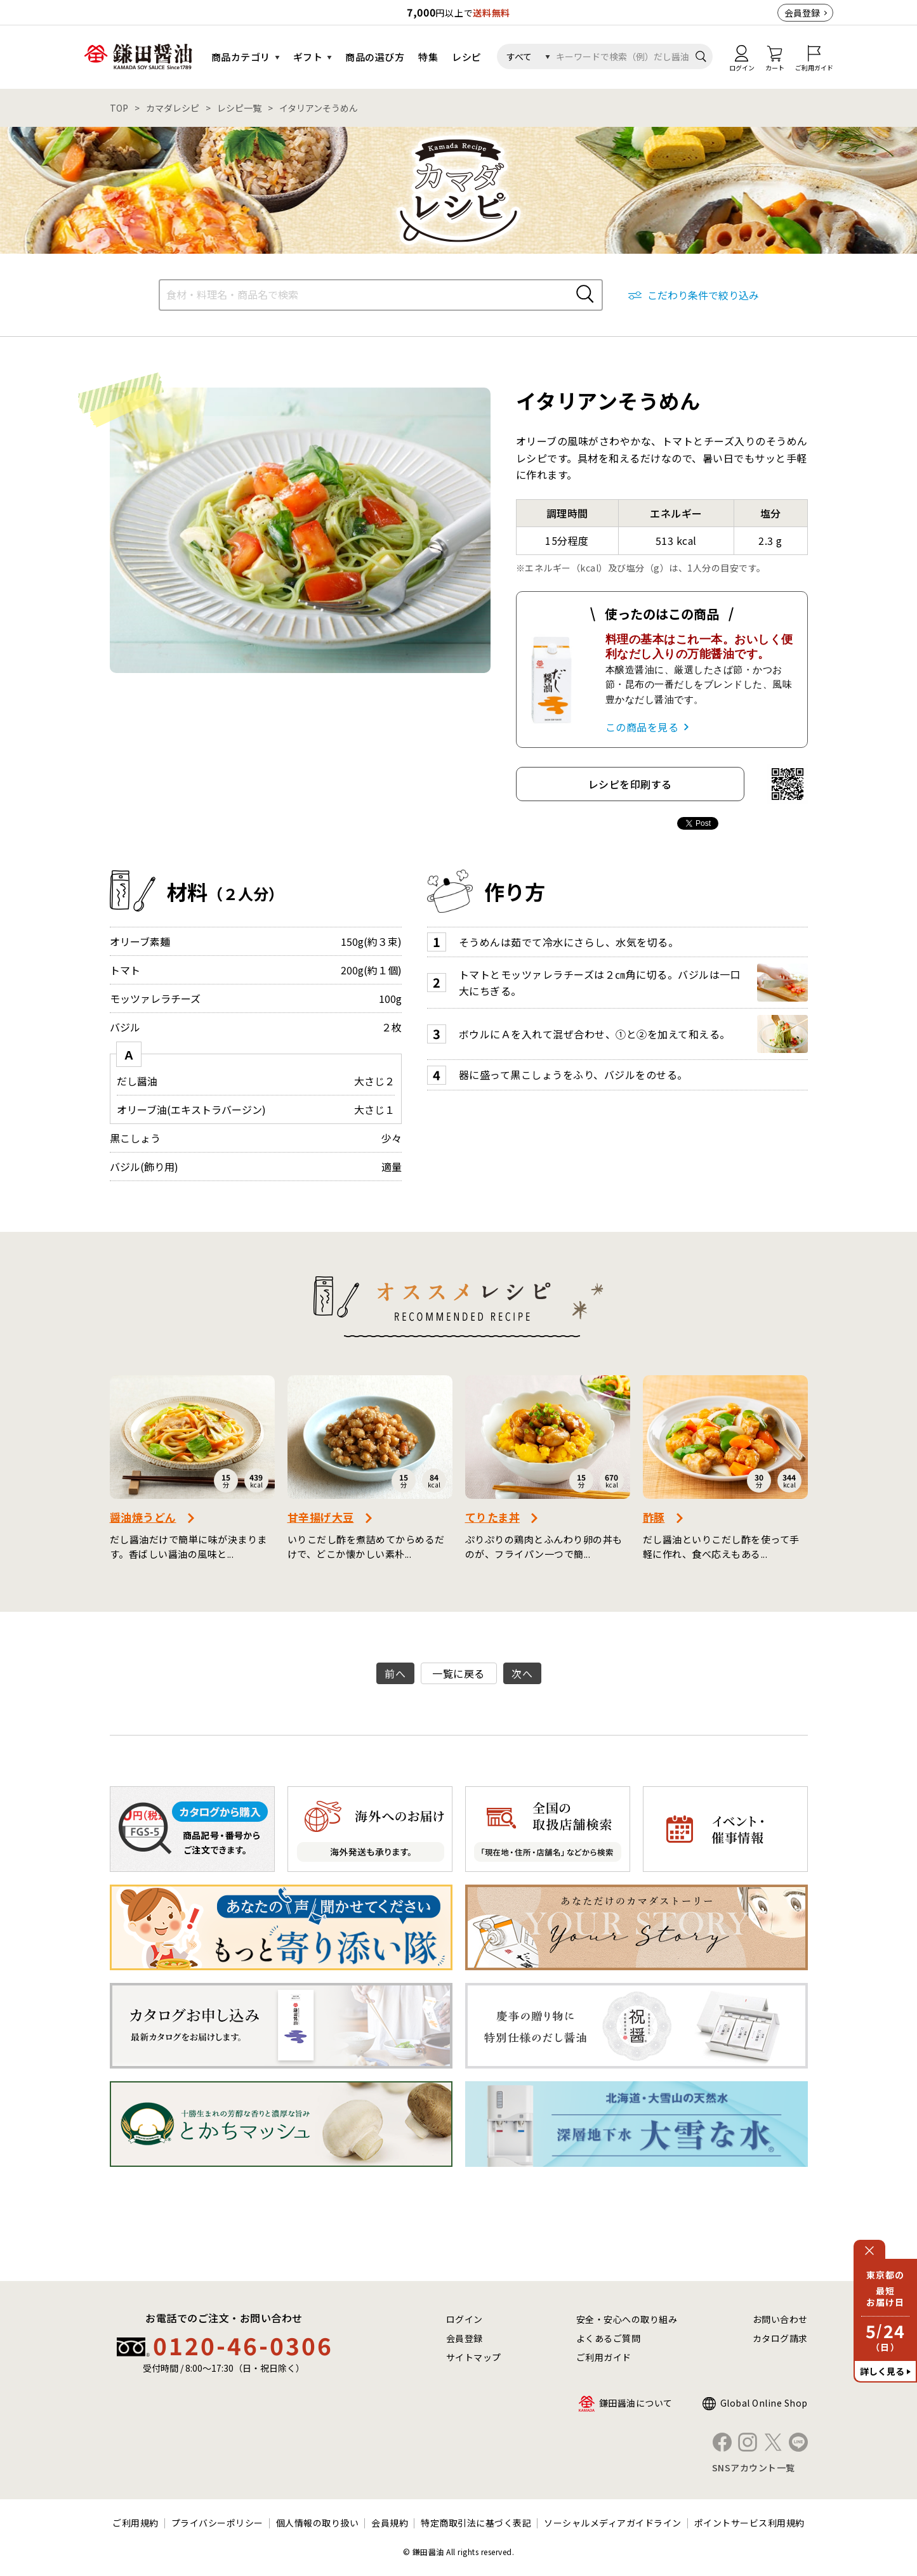 Image resolution: width=917 pixels, height=2576 pixels. Describe the element at coordinates (119, 107) in the screenshot. I see `TOP` at that location.